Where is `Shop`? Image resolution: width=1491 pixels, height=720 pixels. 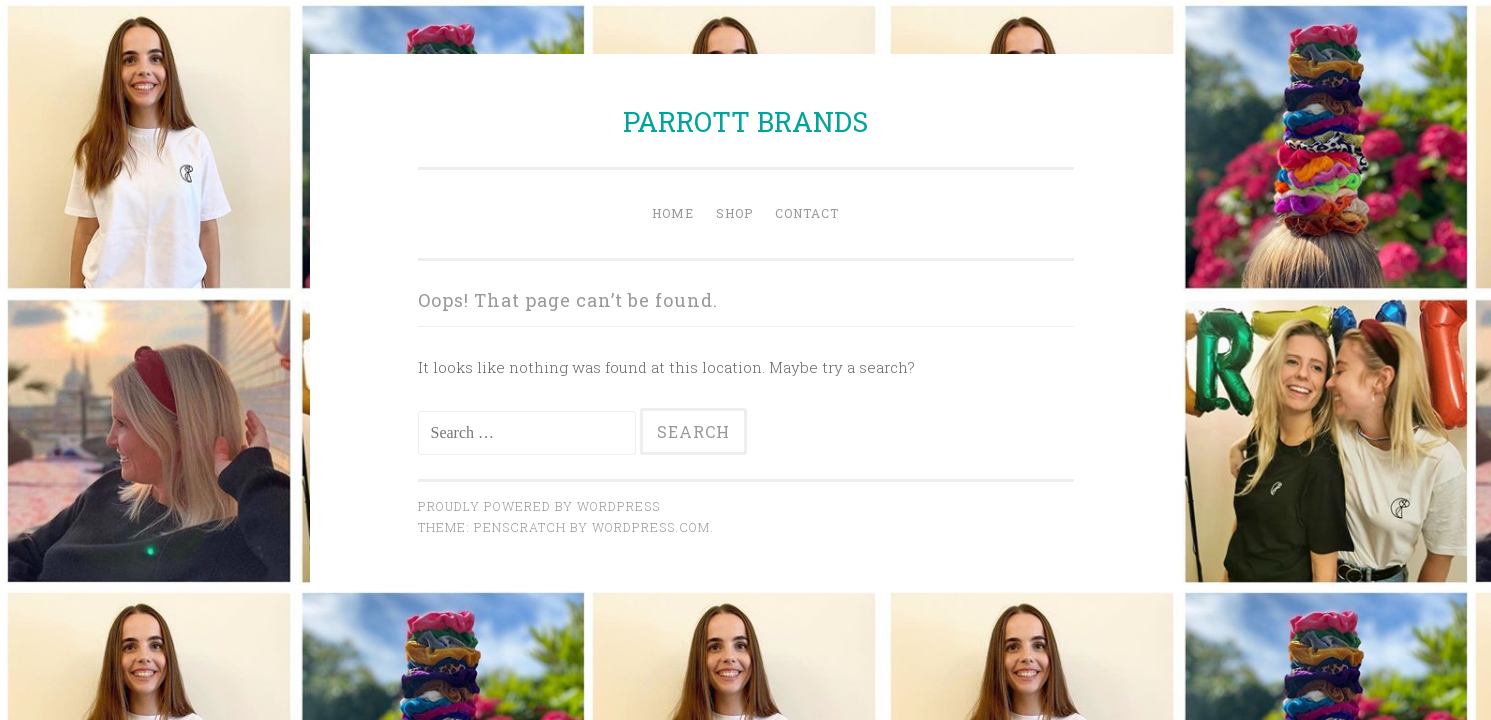 Shop is located at coordinates (734, 213).